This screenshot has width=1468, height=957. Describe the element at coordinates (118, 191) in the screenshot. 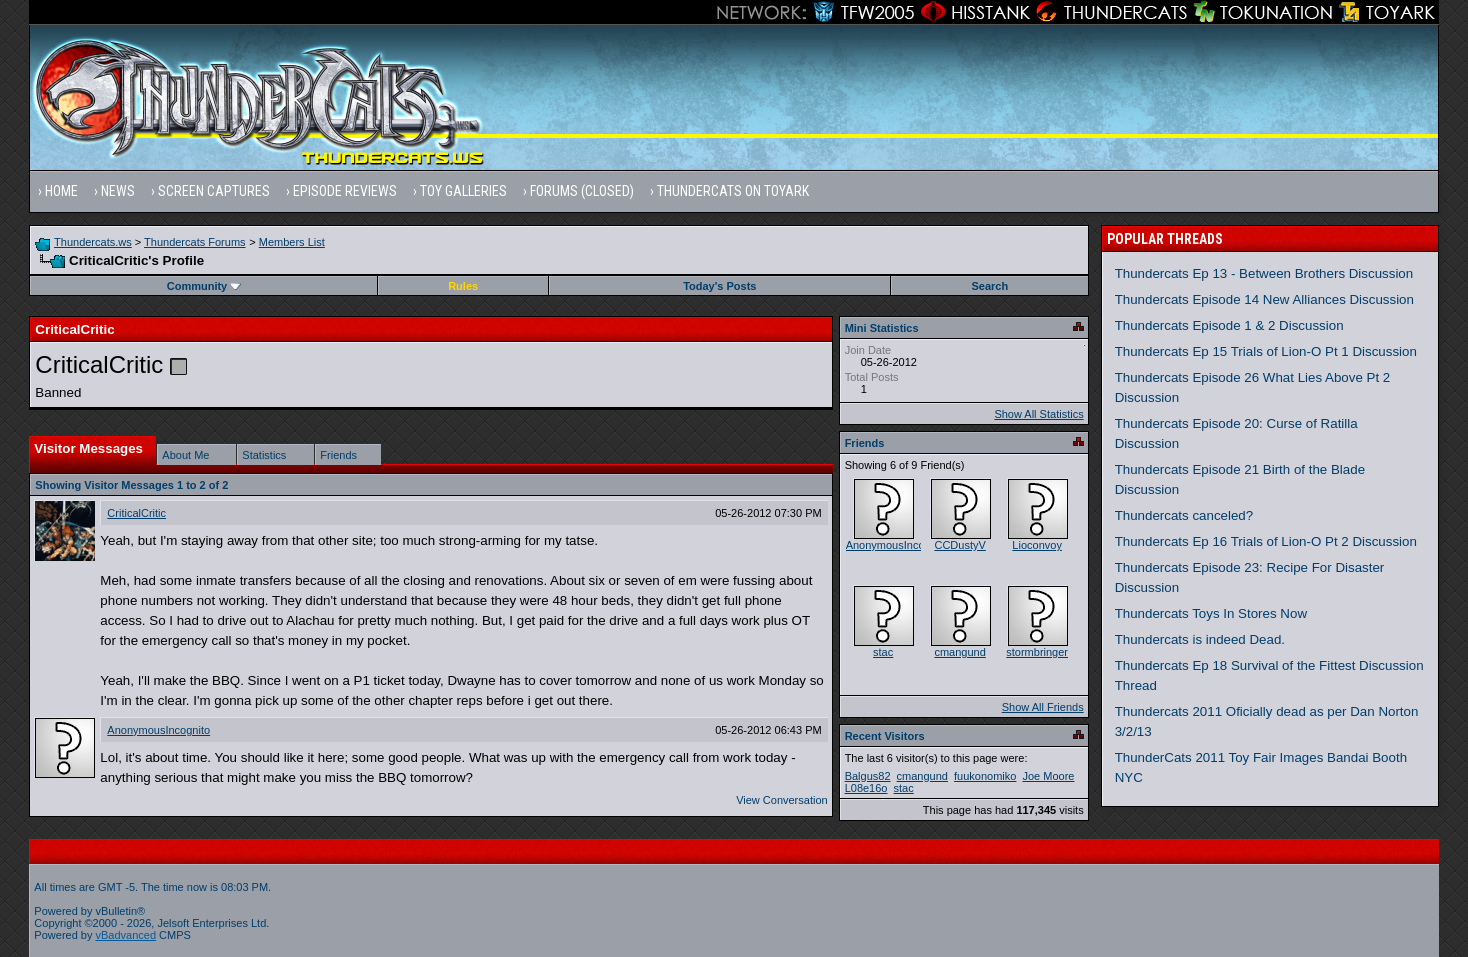

I see `News` at that location.